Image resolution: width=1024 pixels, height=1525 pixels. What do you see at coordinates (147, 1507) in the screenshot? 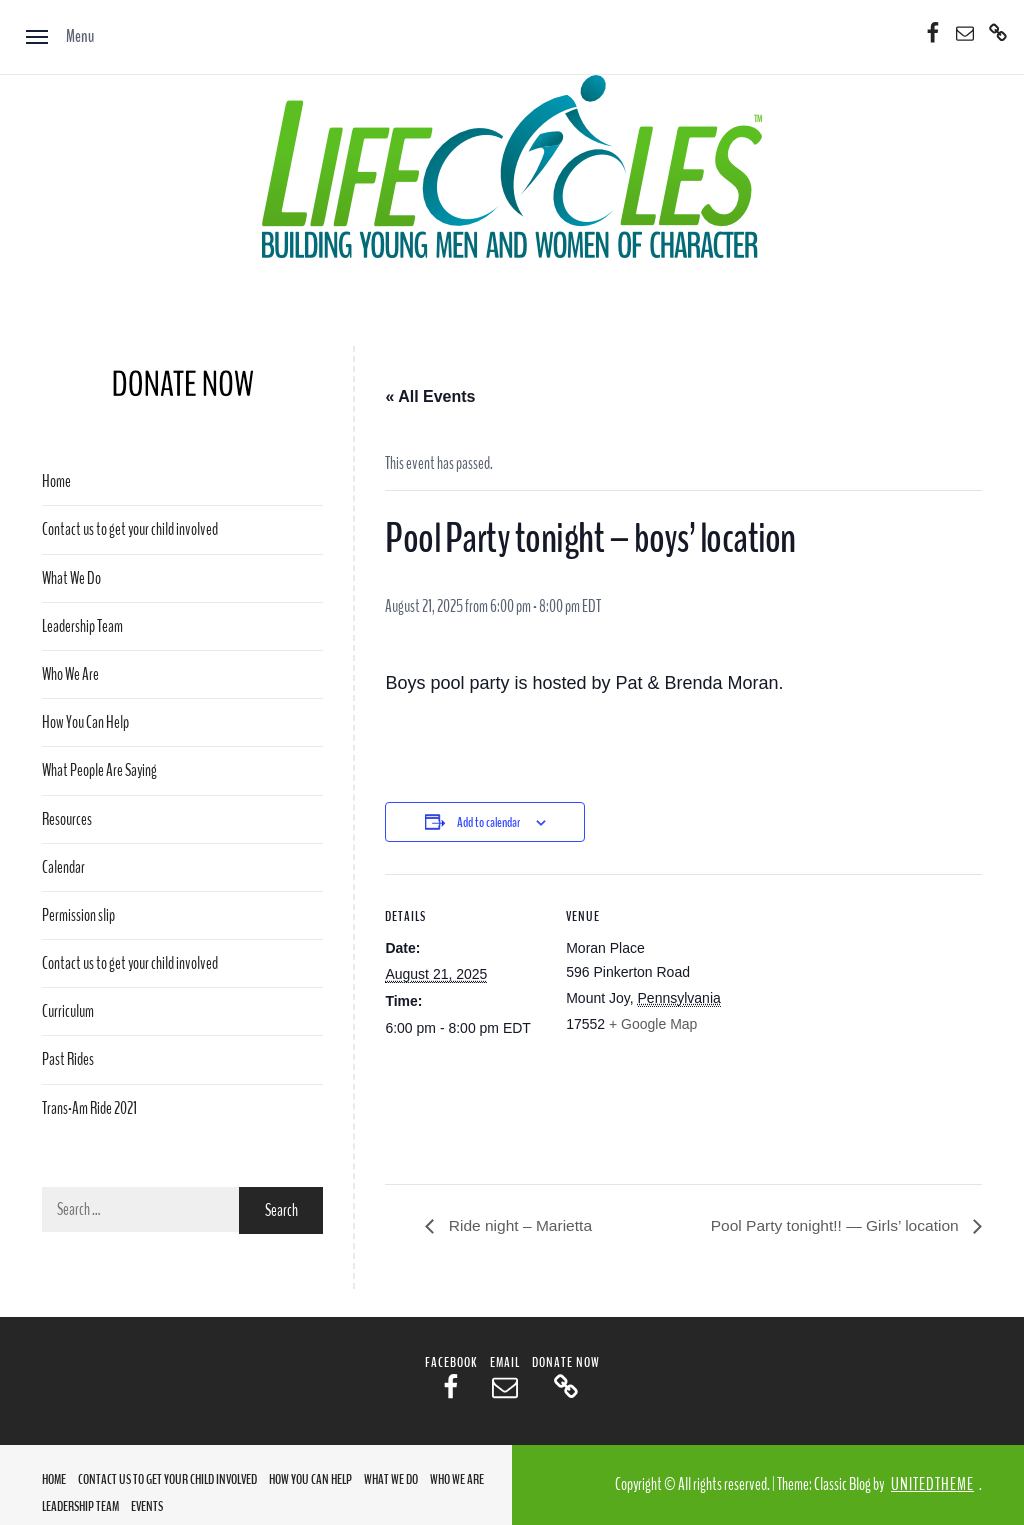
I see `Events` at bounding box center [147, 1507].